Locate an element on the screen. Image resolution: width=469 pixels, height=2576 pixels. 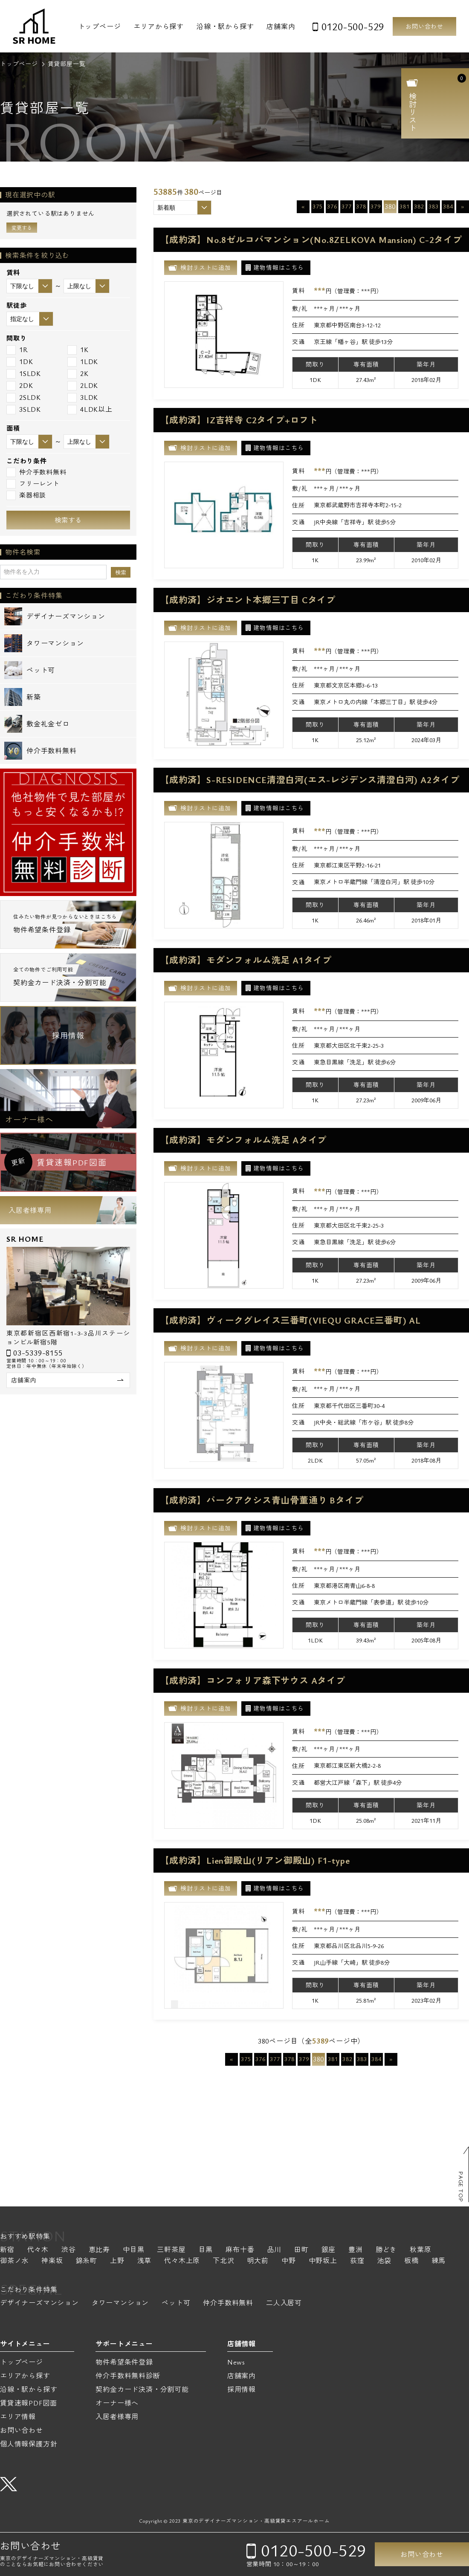
News is located at coordinates (236, 2362).